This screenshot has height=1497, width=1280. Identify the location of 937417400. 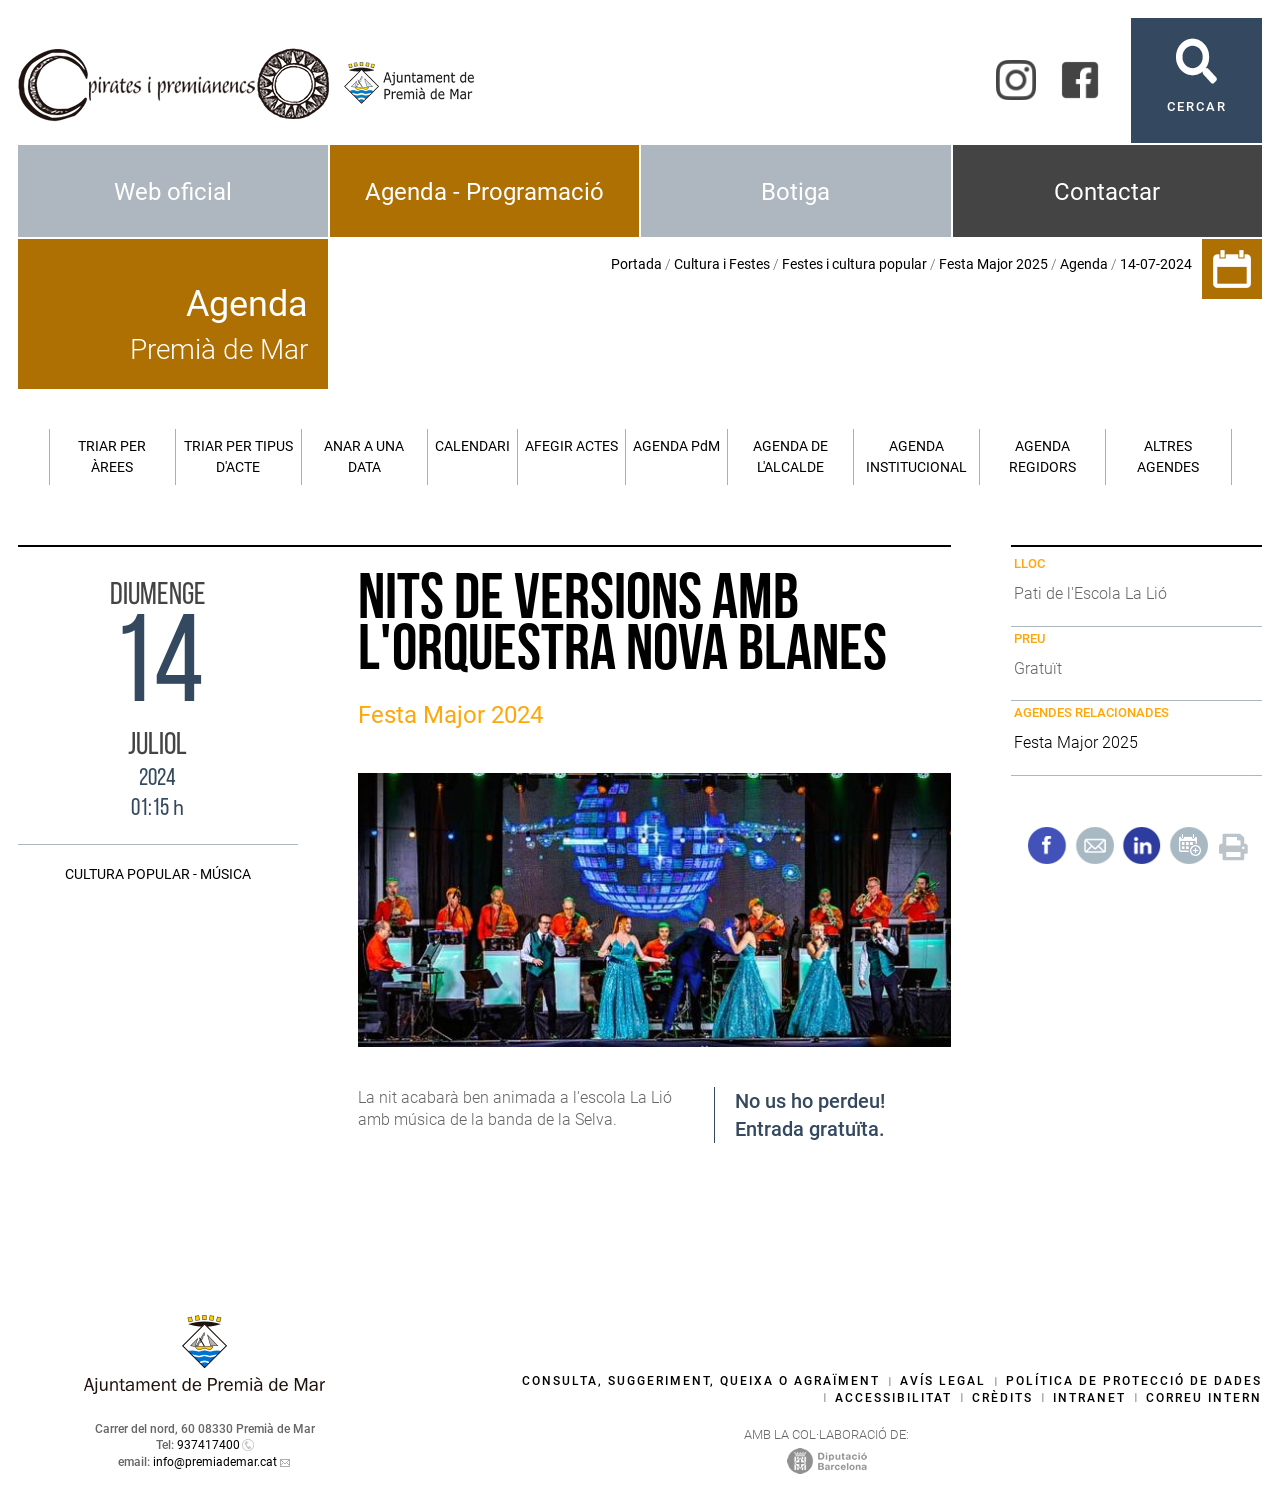
(208, 1445).